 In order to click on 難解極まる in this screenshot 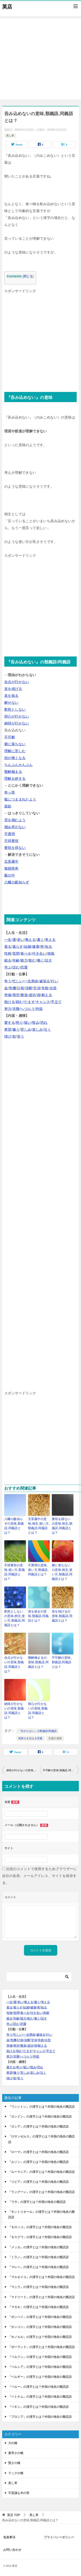, I will do `click(13, 772)`.